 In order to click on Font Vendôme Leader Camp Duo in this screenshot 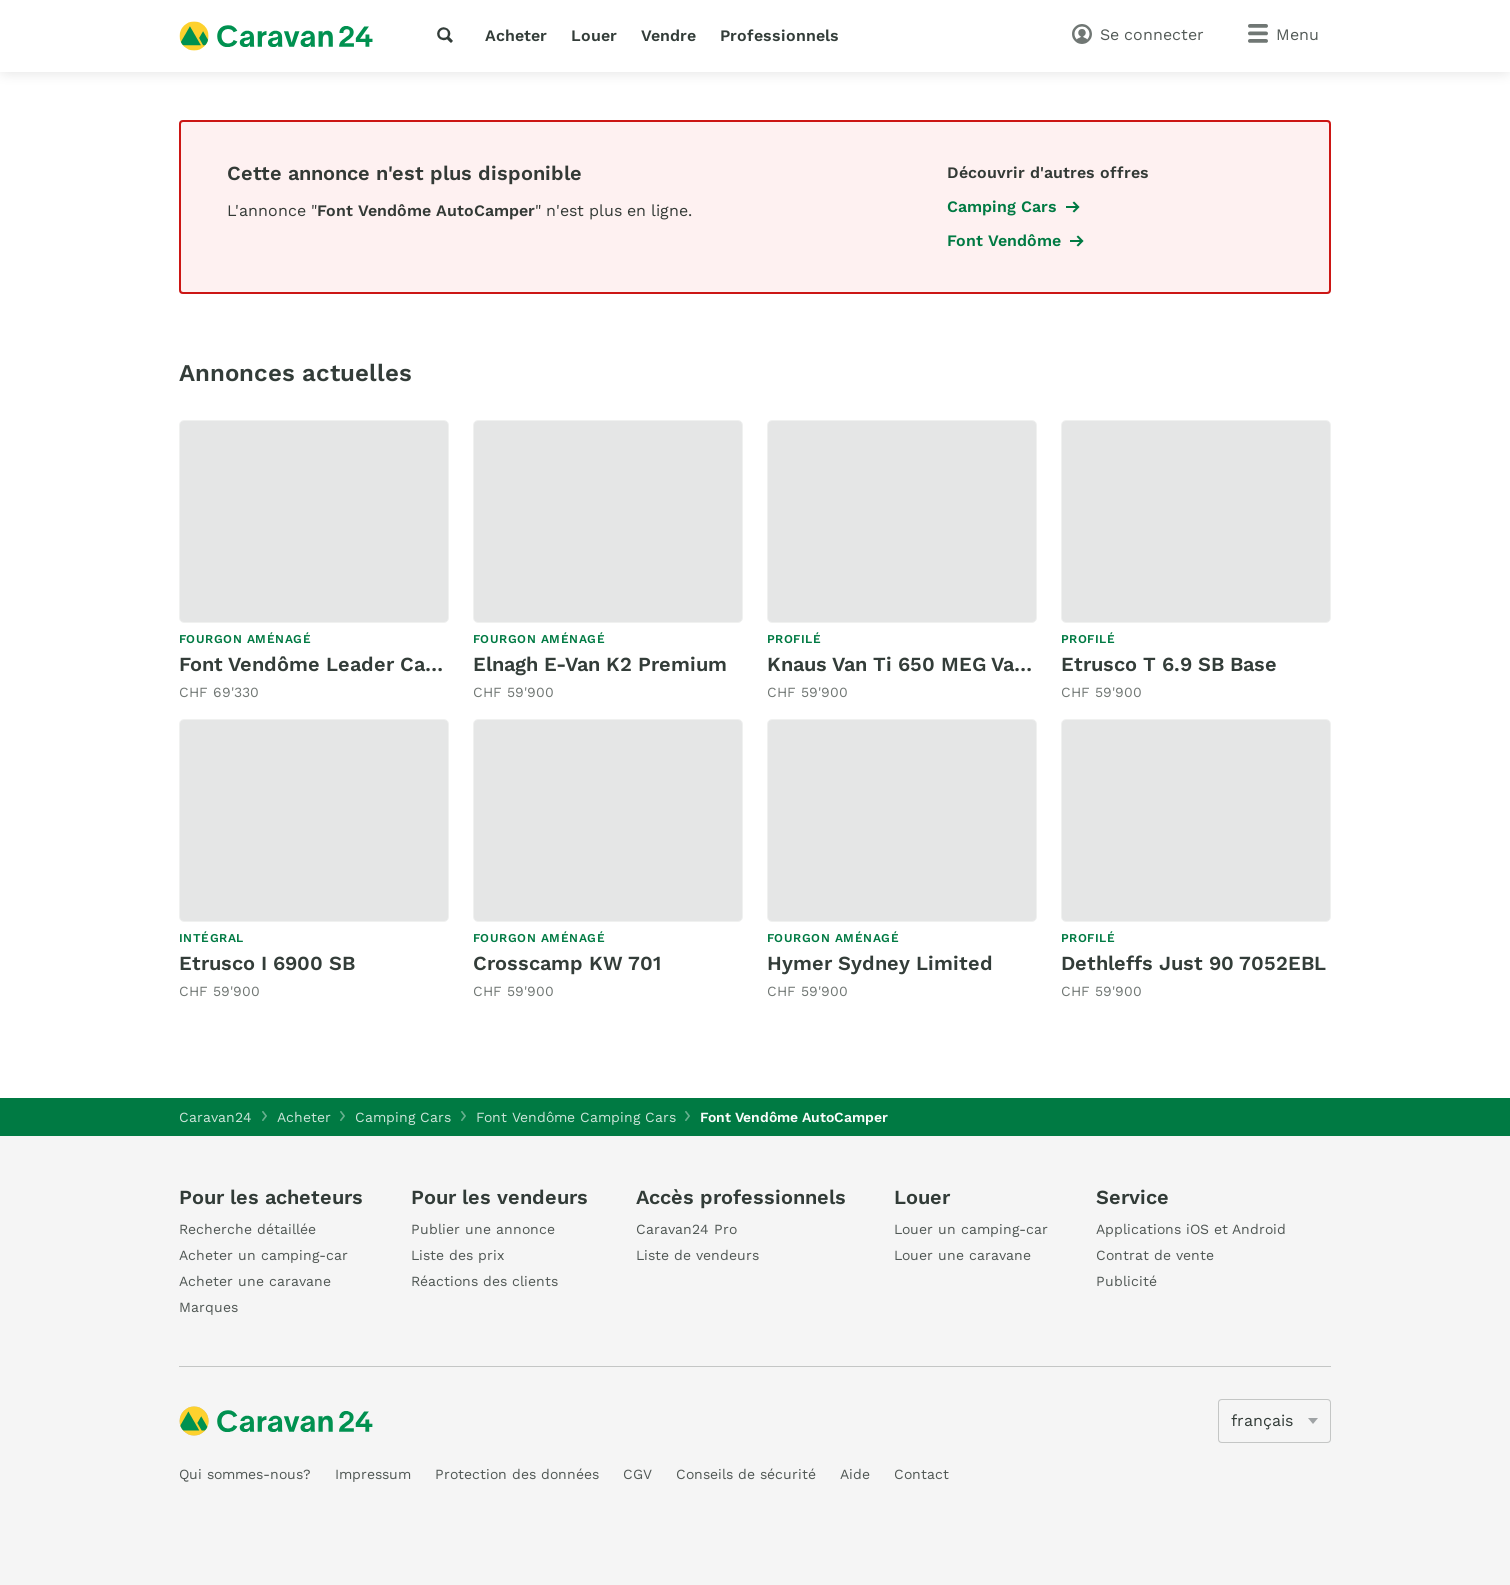, I will do `click(340, 664)`.